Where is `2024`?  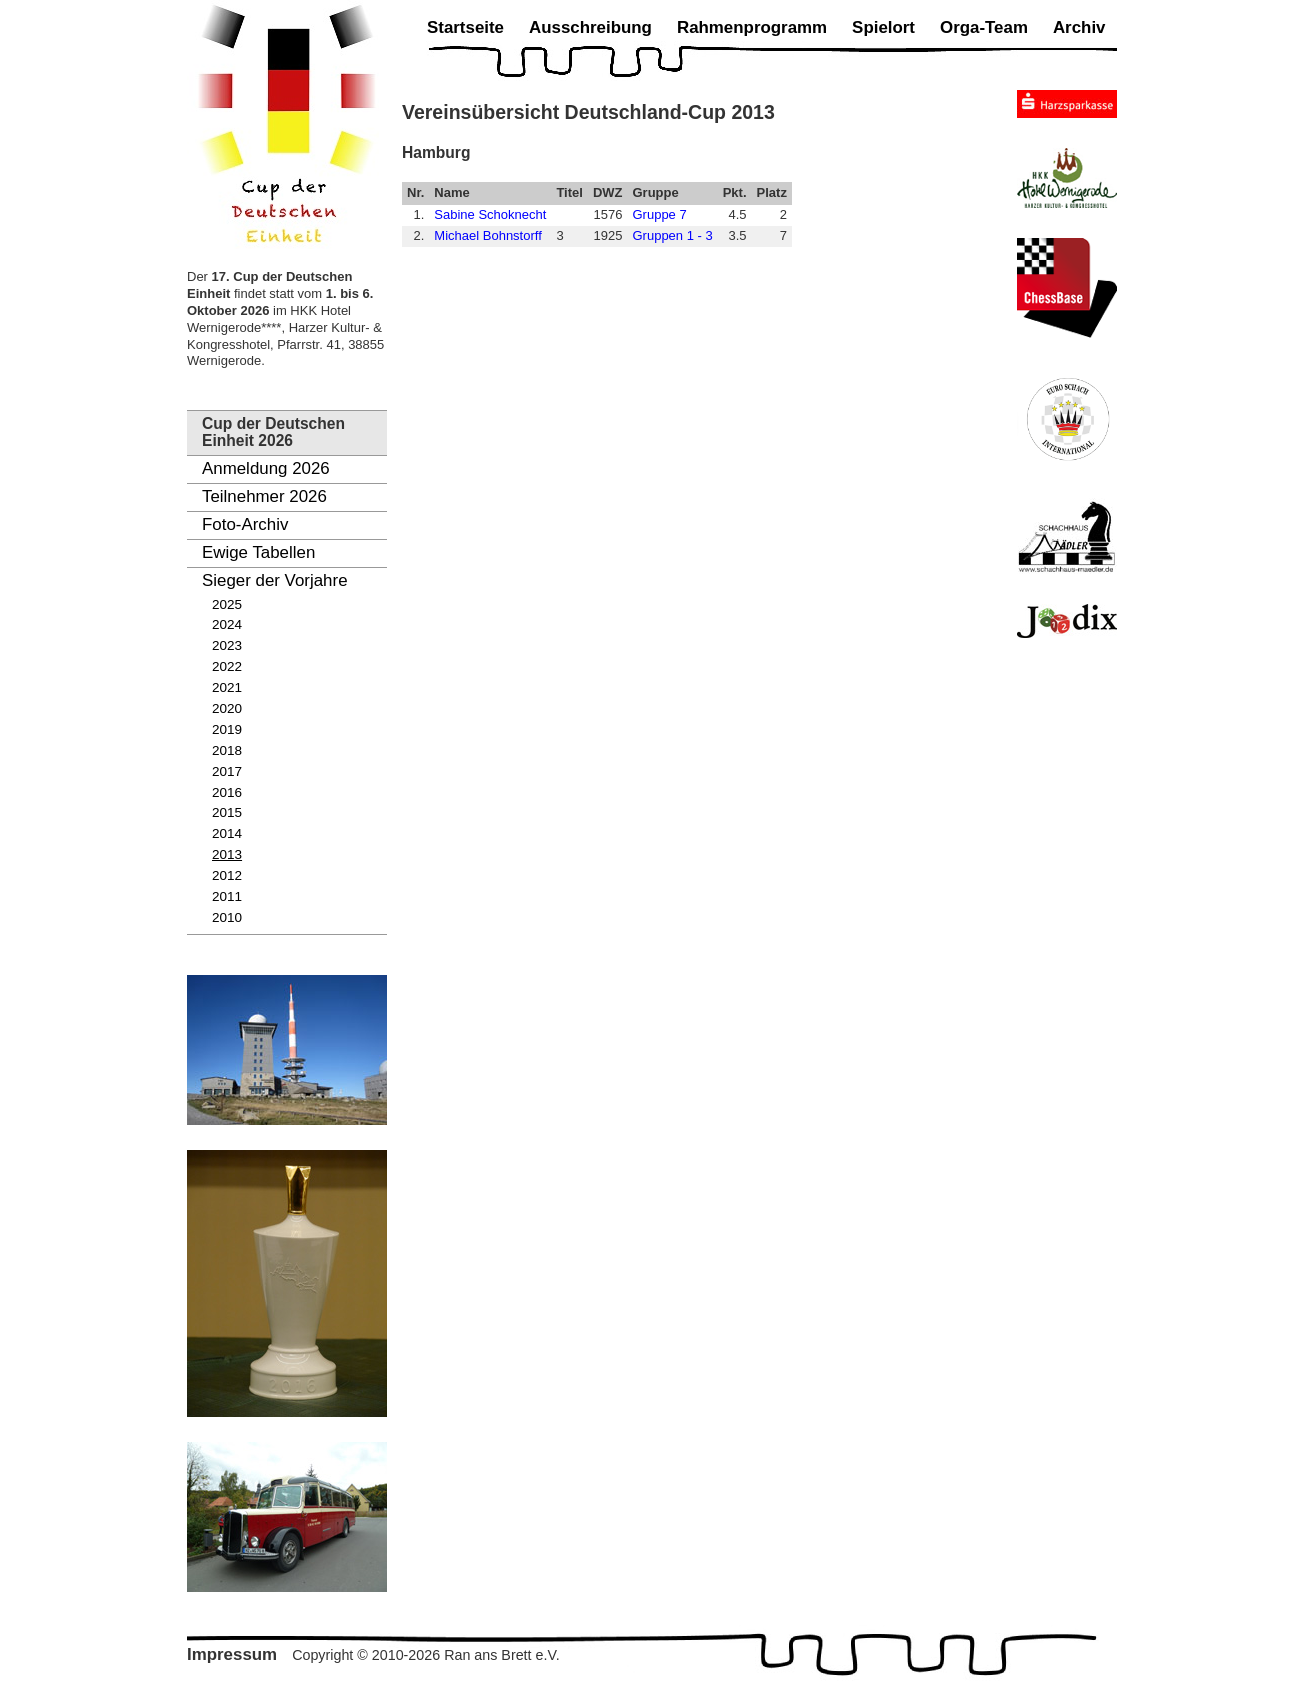
2024 is located at coordinates (227, 624).